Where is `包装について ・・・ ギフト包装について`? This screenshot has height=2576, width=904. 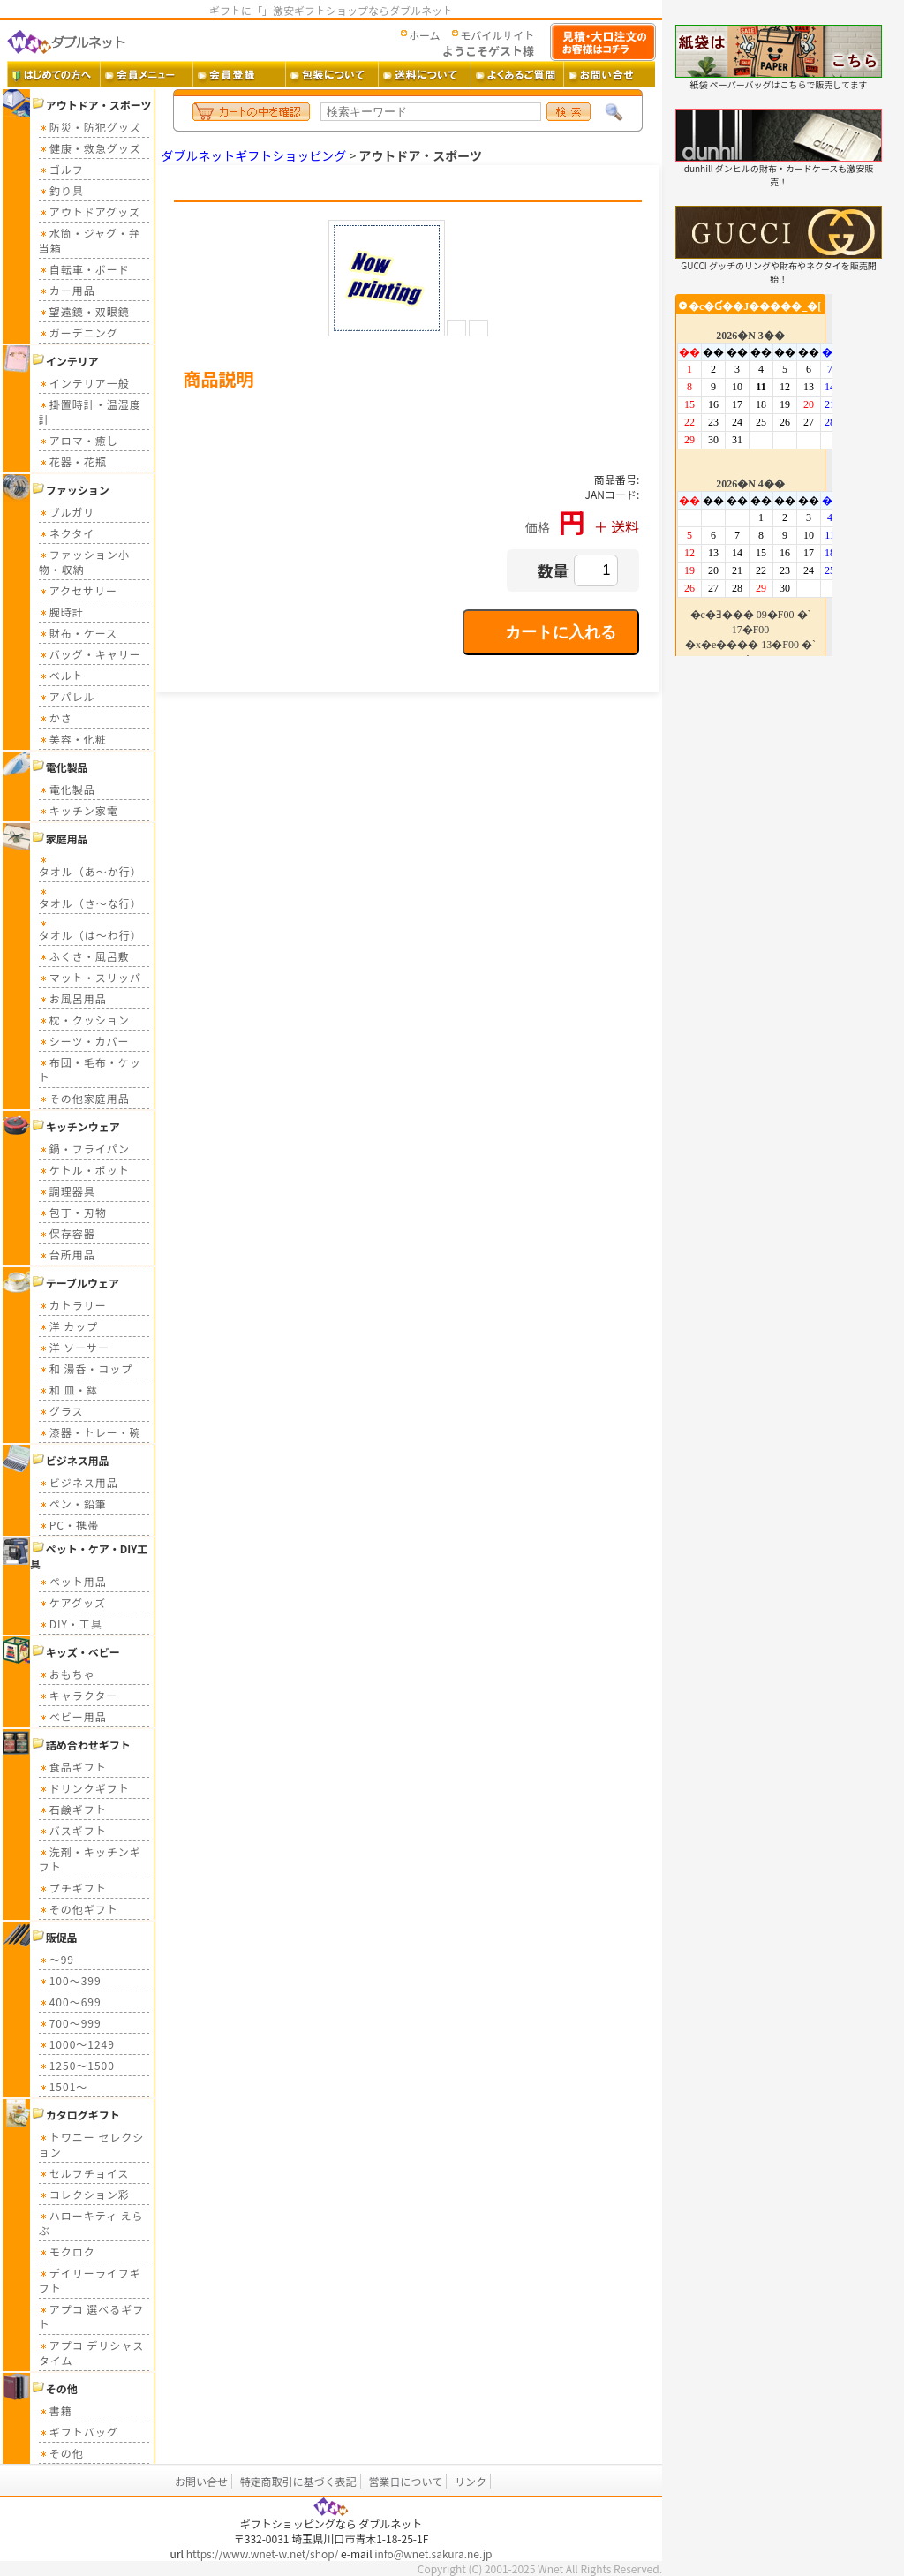 包装について ・・・ ギフト包装について is located at coordinates (331, 74).